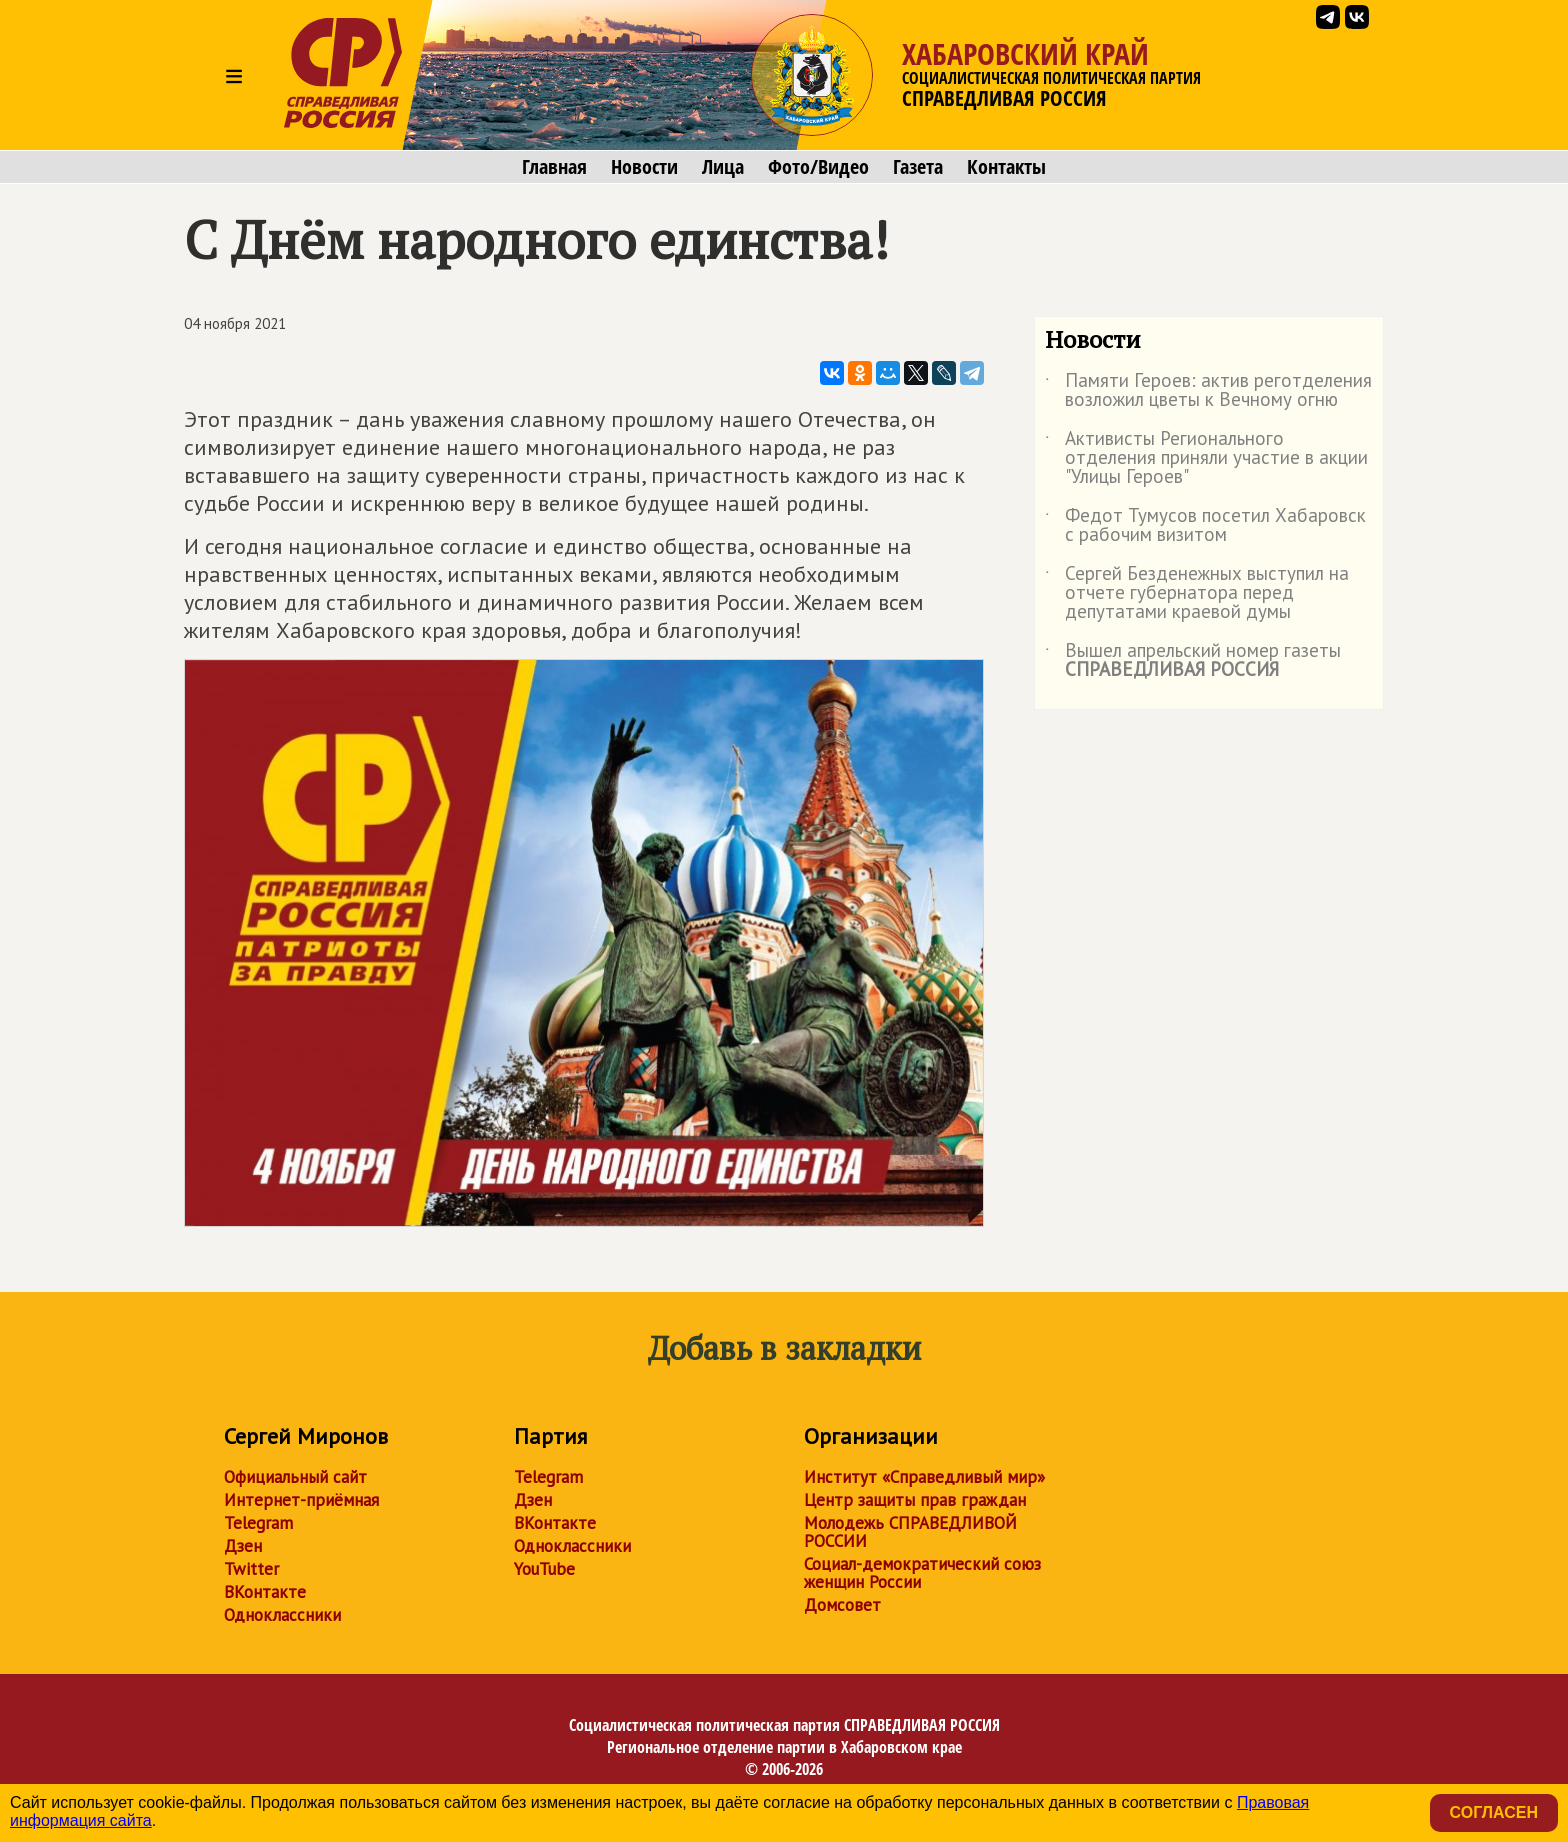 The height and width of the screenshot is (1842, 1568). I want to click on Согласен, so click(1494, 1812).